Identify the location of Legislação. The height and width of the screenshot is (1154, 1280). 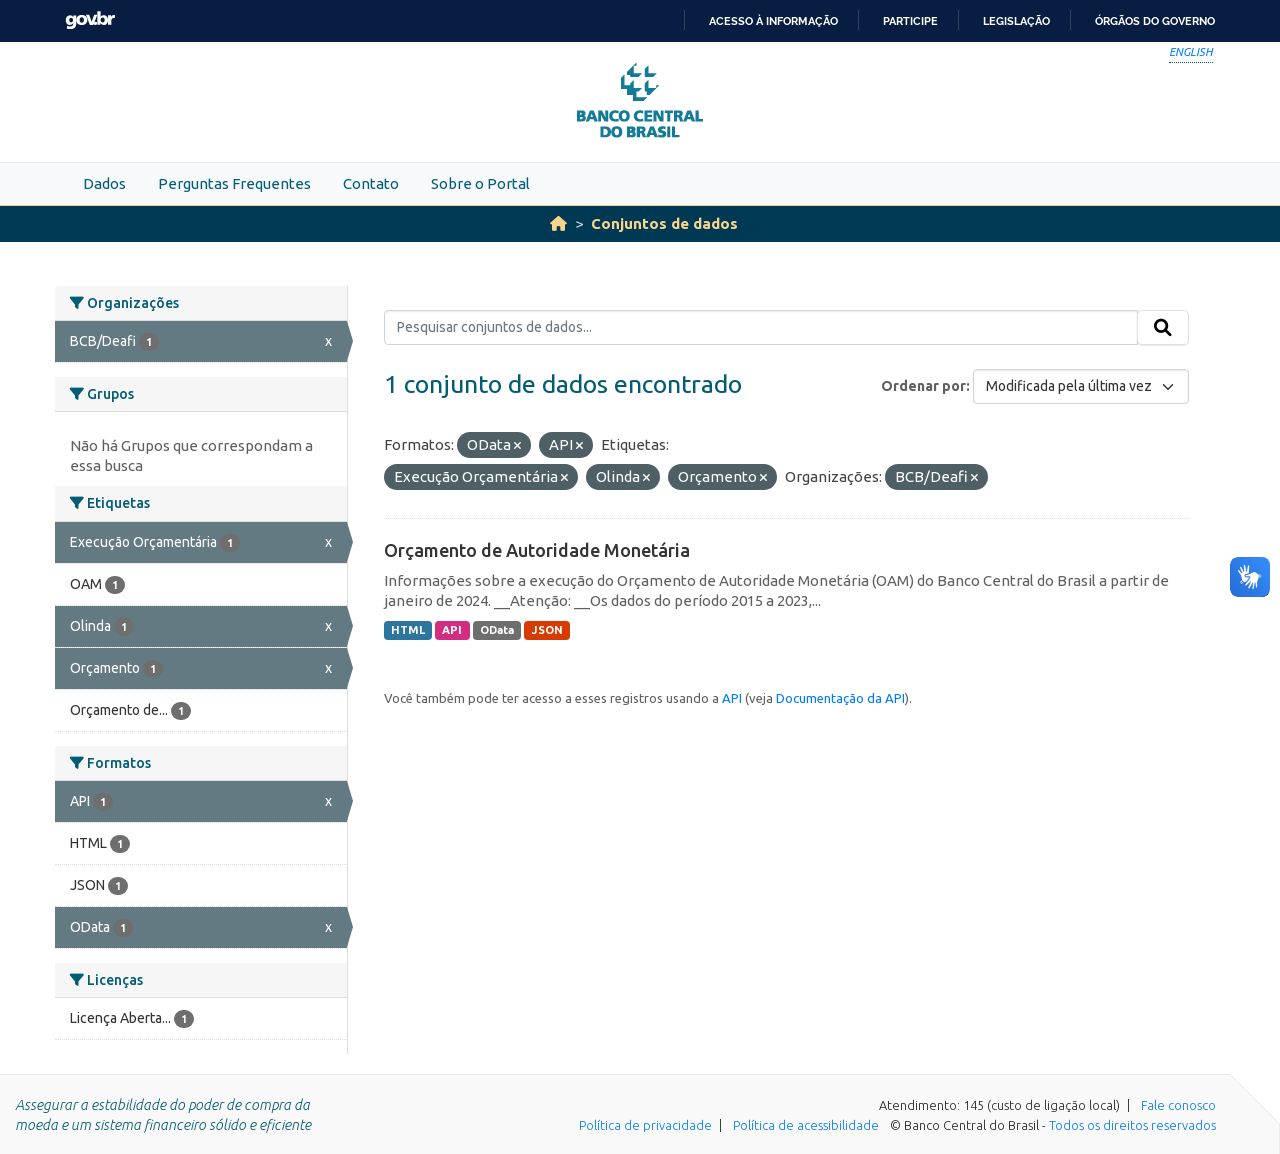
(1016, 21).